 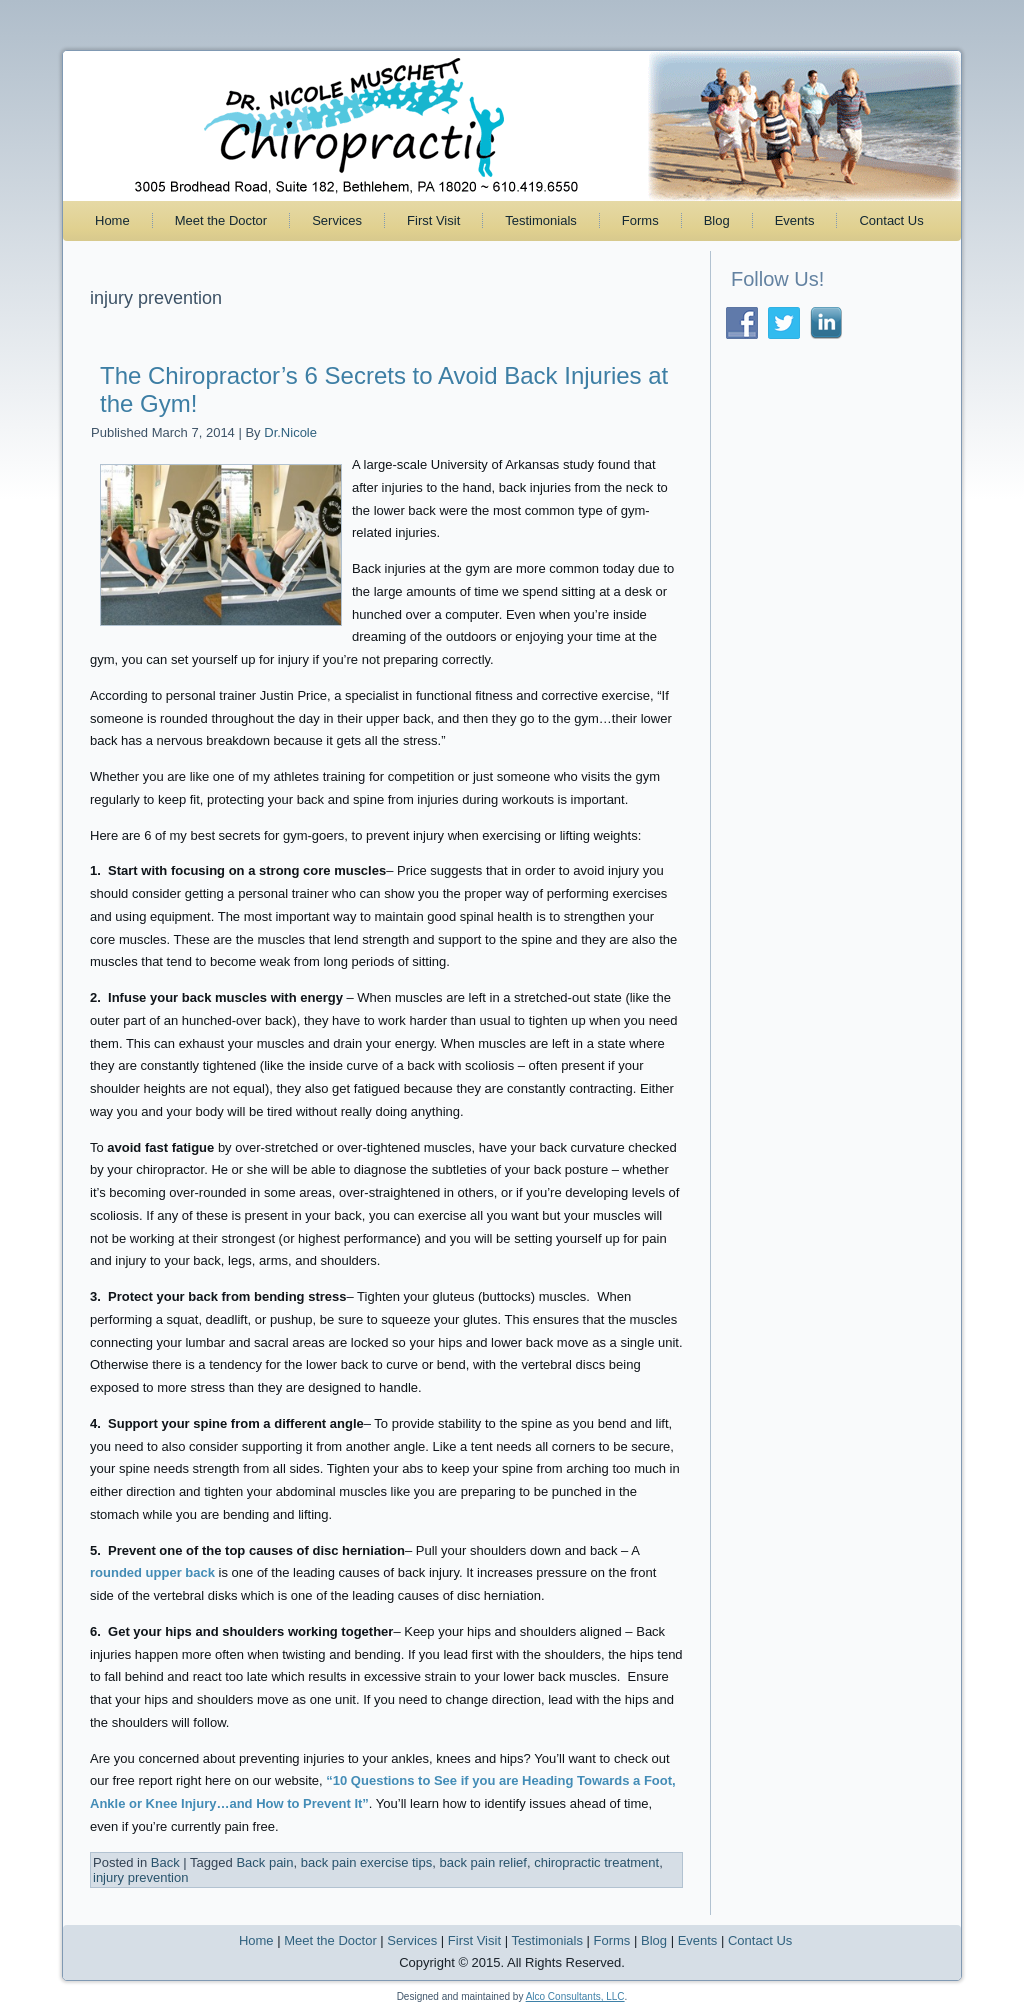 I want to click on First Visit, so click(x=433, y=220).